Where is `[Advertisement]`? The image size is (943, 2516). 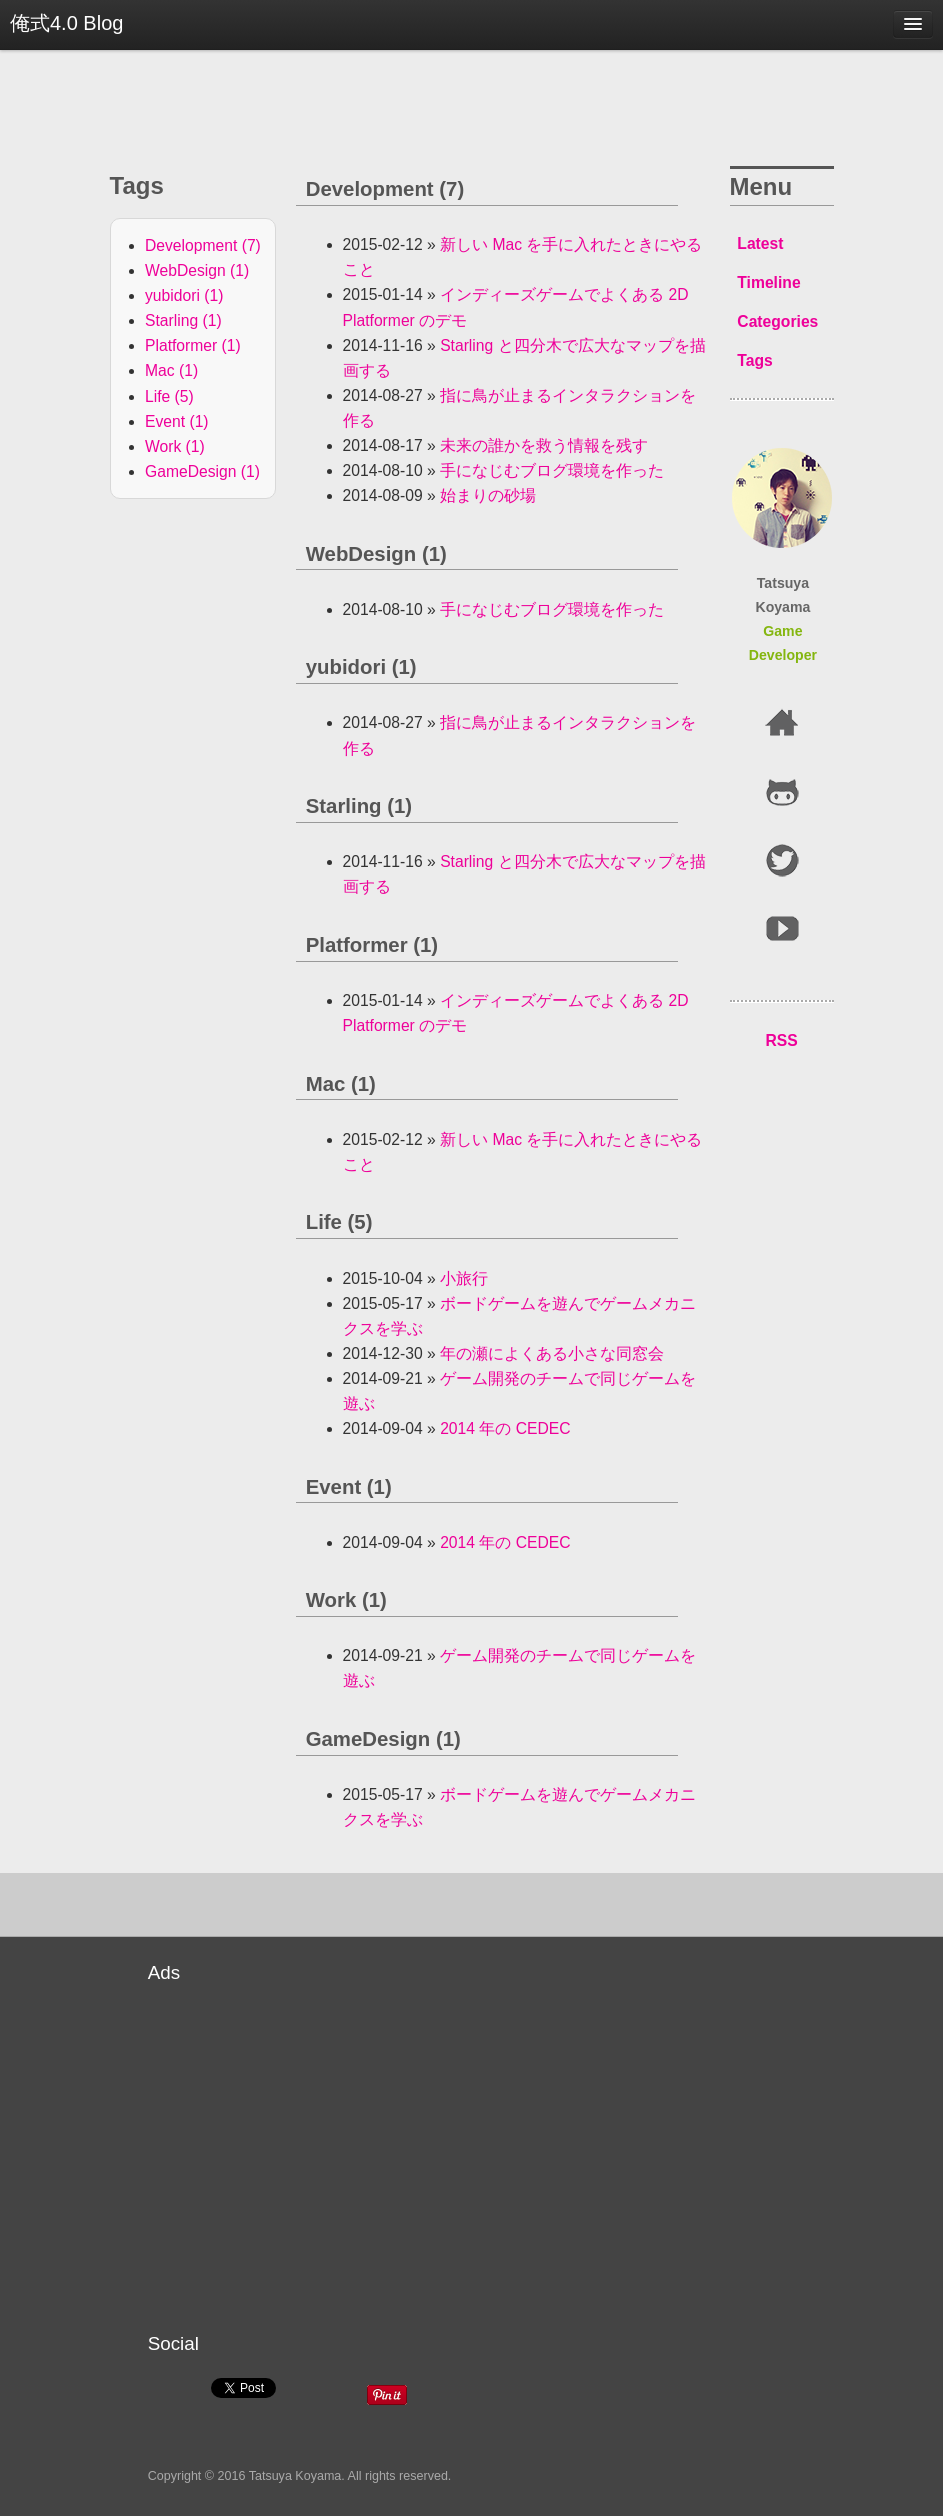
[Advertisement] is located at coordinates (553, 2141).